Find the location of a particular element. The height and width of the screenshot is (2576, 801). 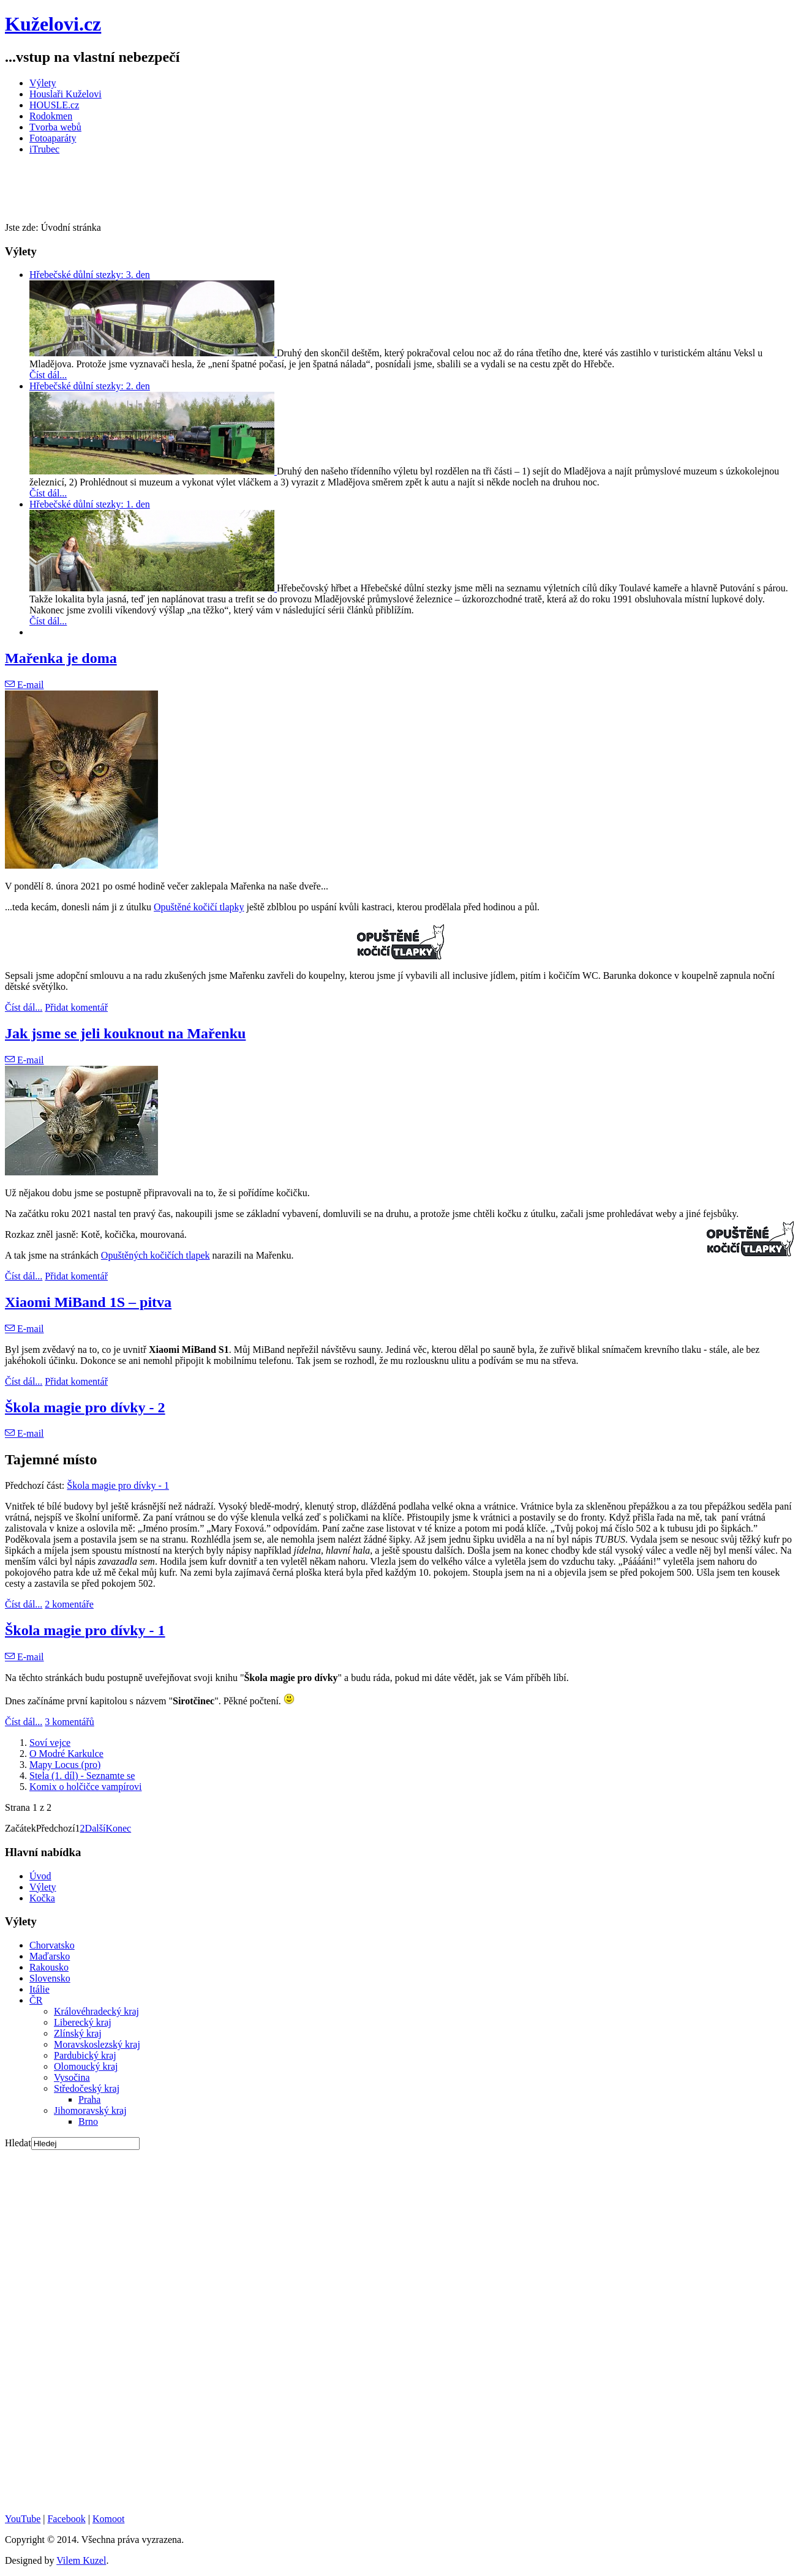

iTrubec is located at coordinates (44, 149).